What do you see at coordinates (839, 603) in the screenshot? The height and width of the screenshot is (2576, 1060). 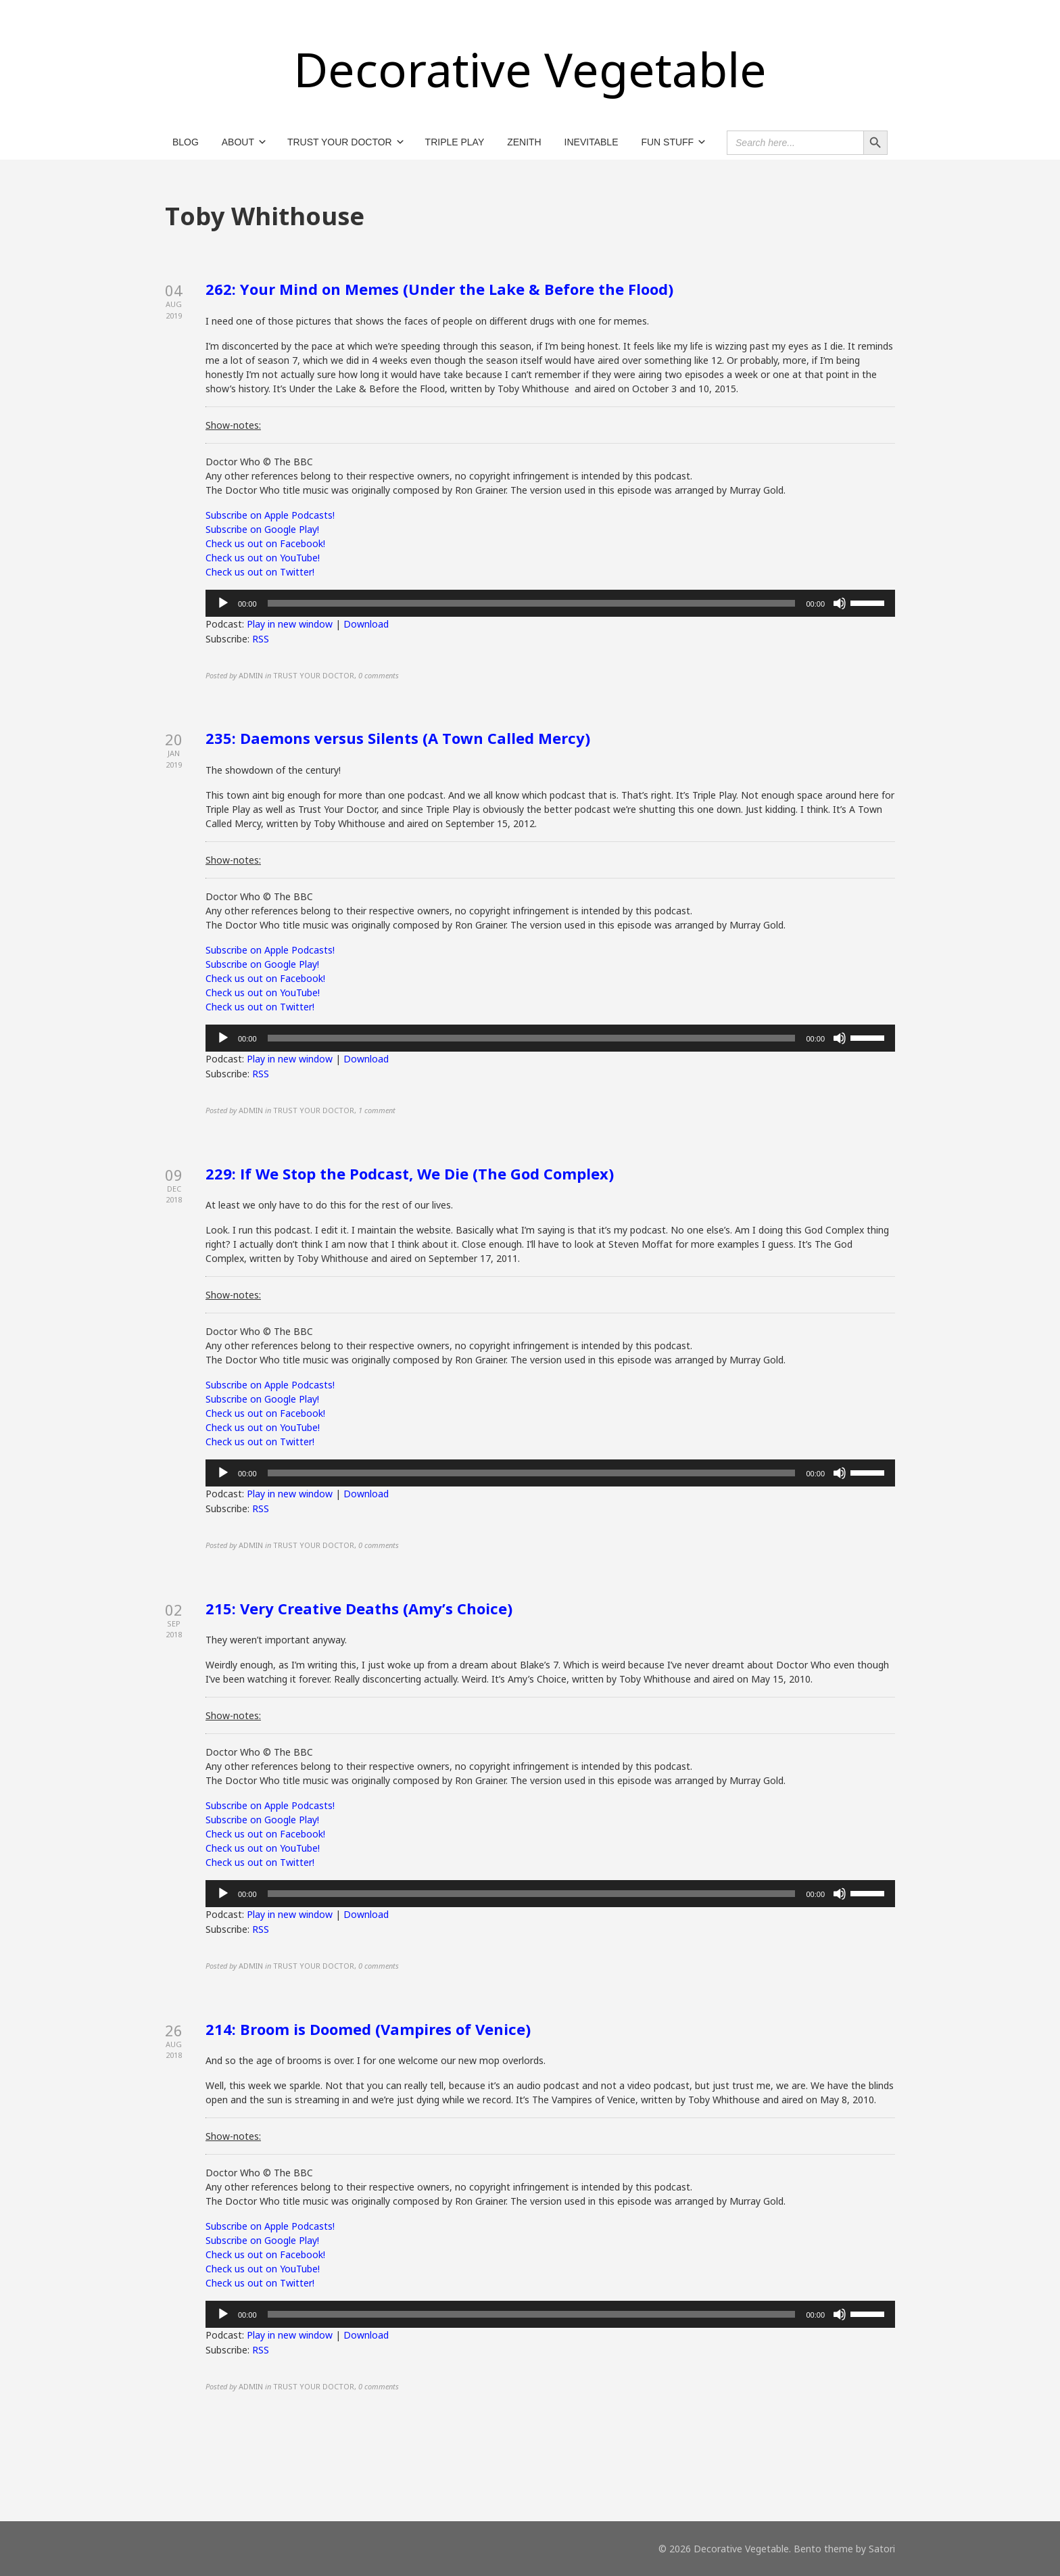 I see `[Mute]` at bounding box center [839, 603].